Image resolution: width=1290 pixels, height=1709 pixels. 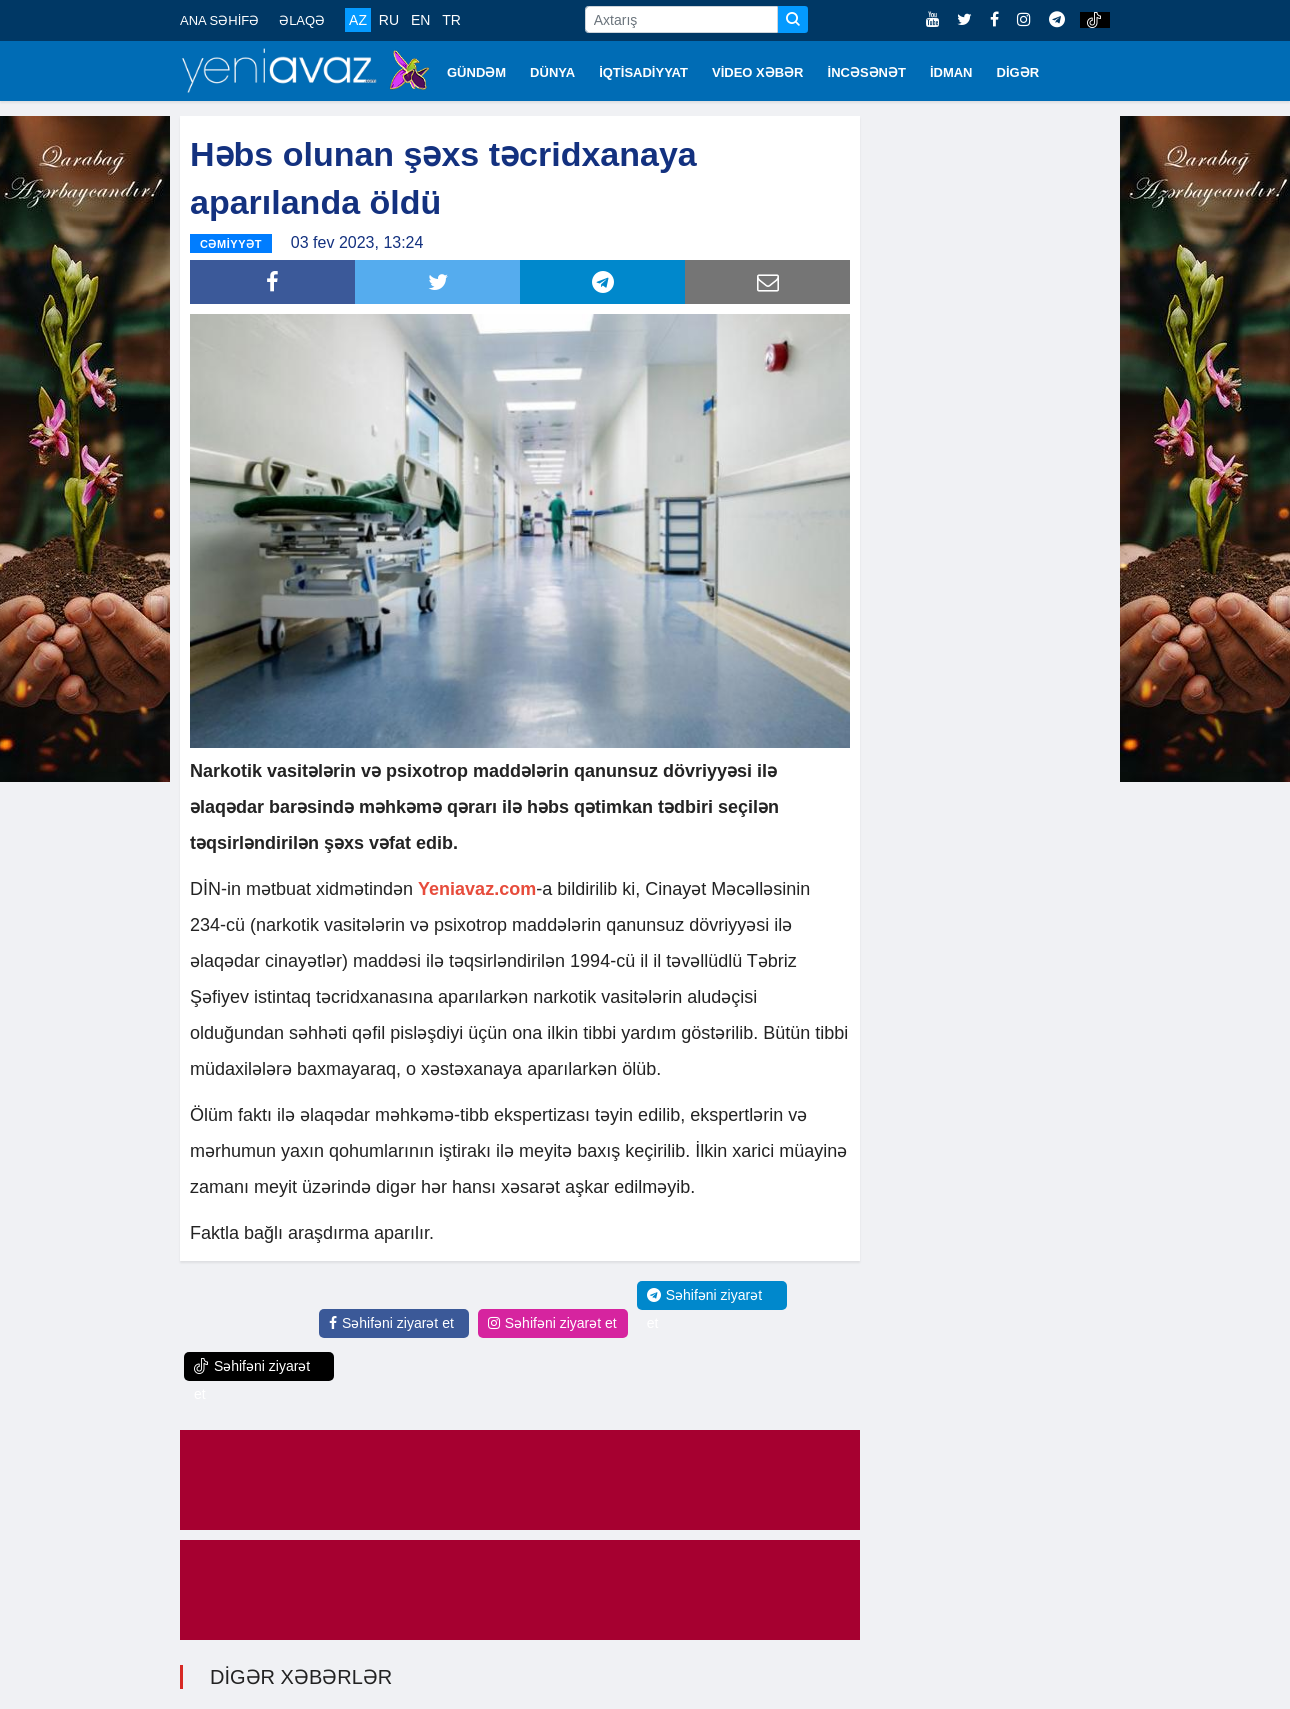 I want to click on AZ, so click(x=358, y=20).